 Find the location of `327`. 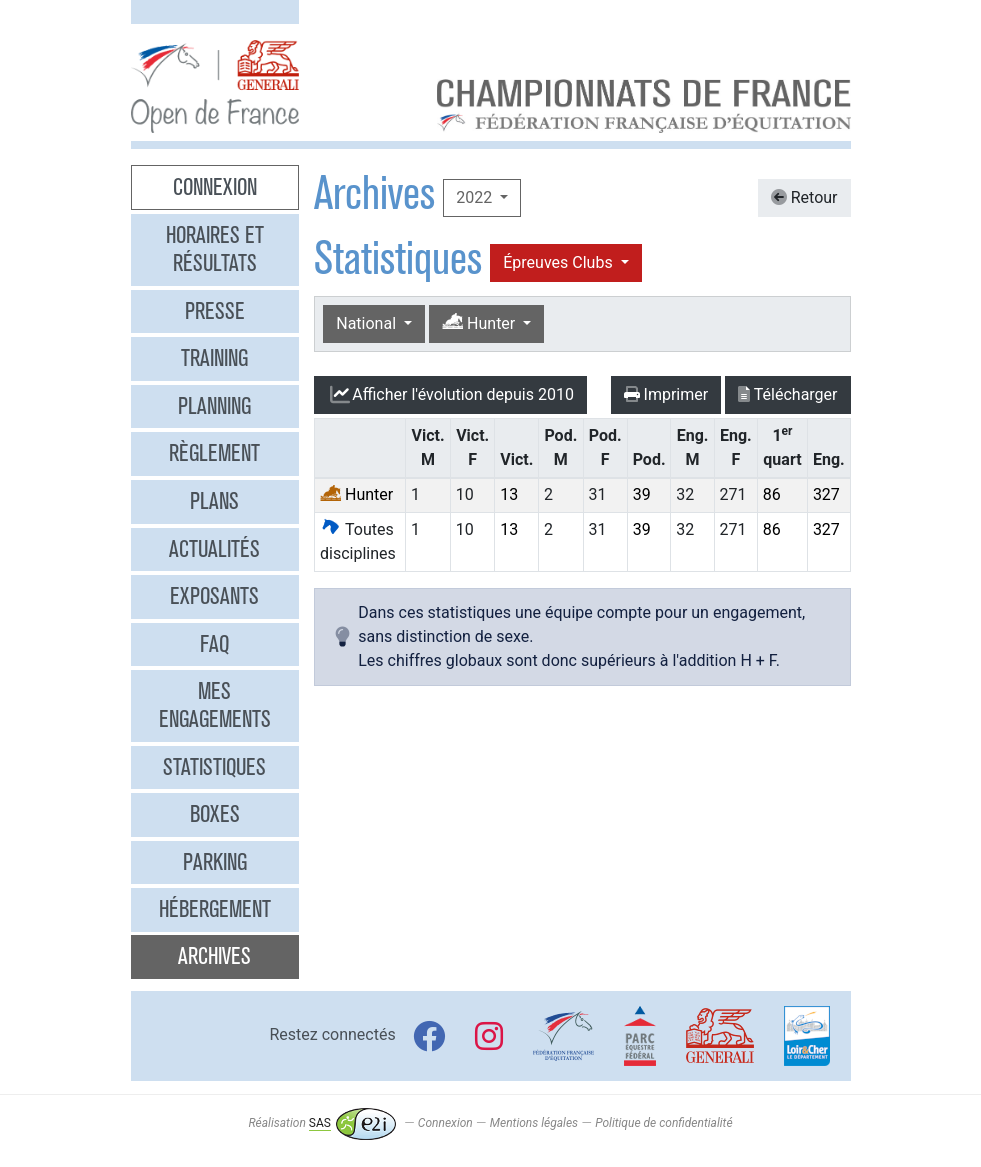

327 is located at coordinates (826, 494).